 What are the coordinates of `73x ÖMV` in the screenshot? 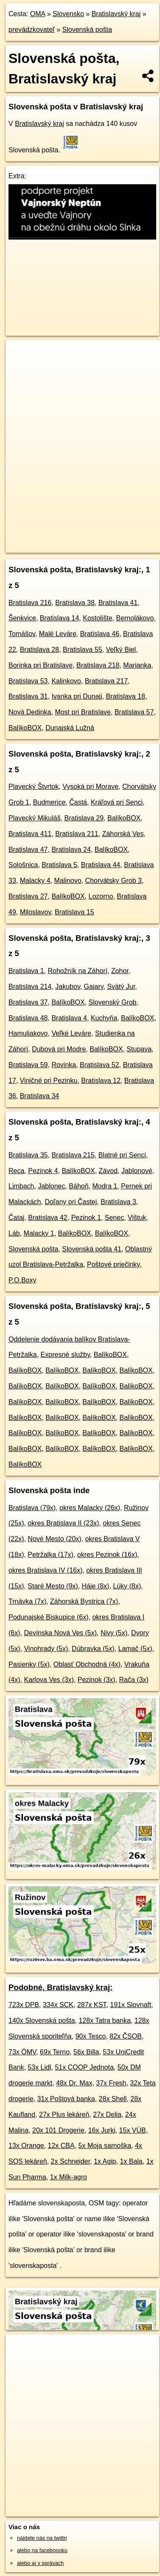 It's located at (22, 2052).